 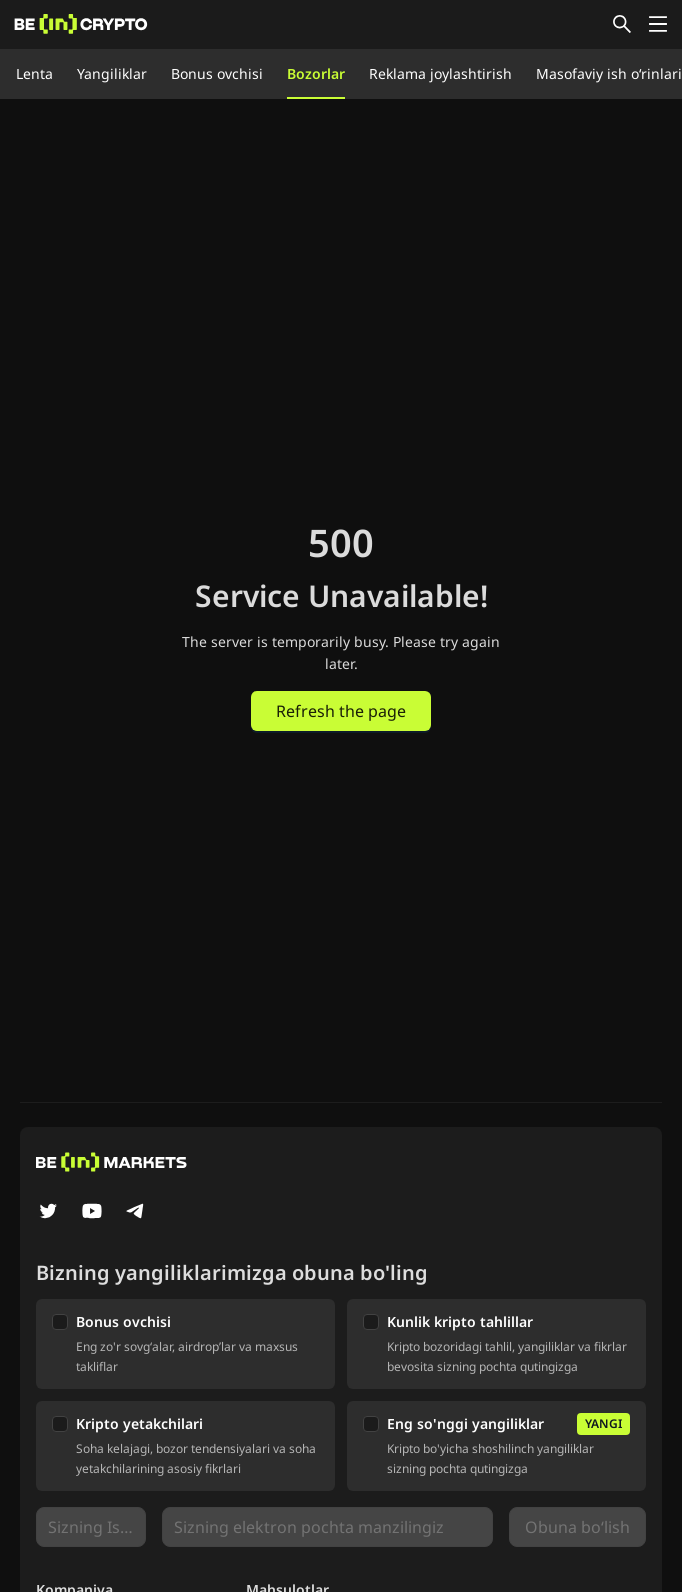 I want to click on Bozorlar, so click(x=316, y=73).